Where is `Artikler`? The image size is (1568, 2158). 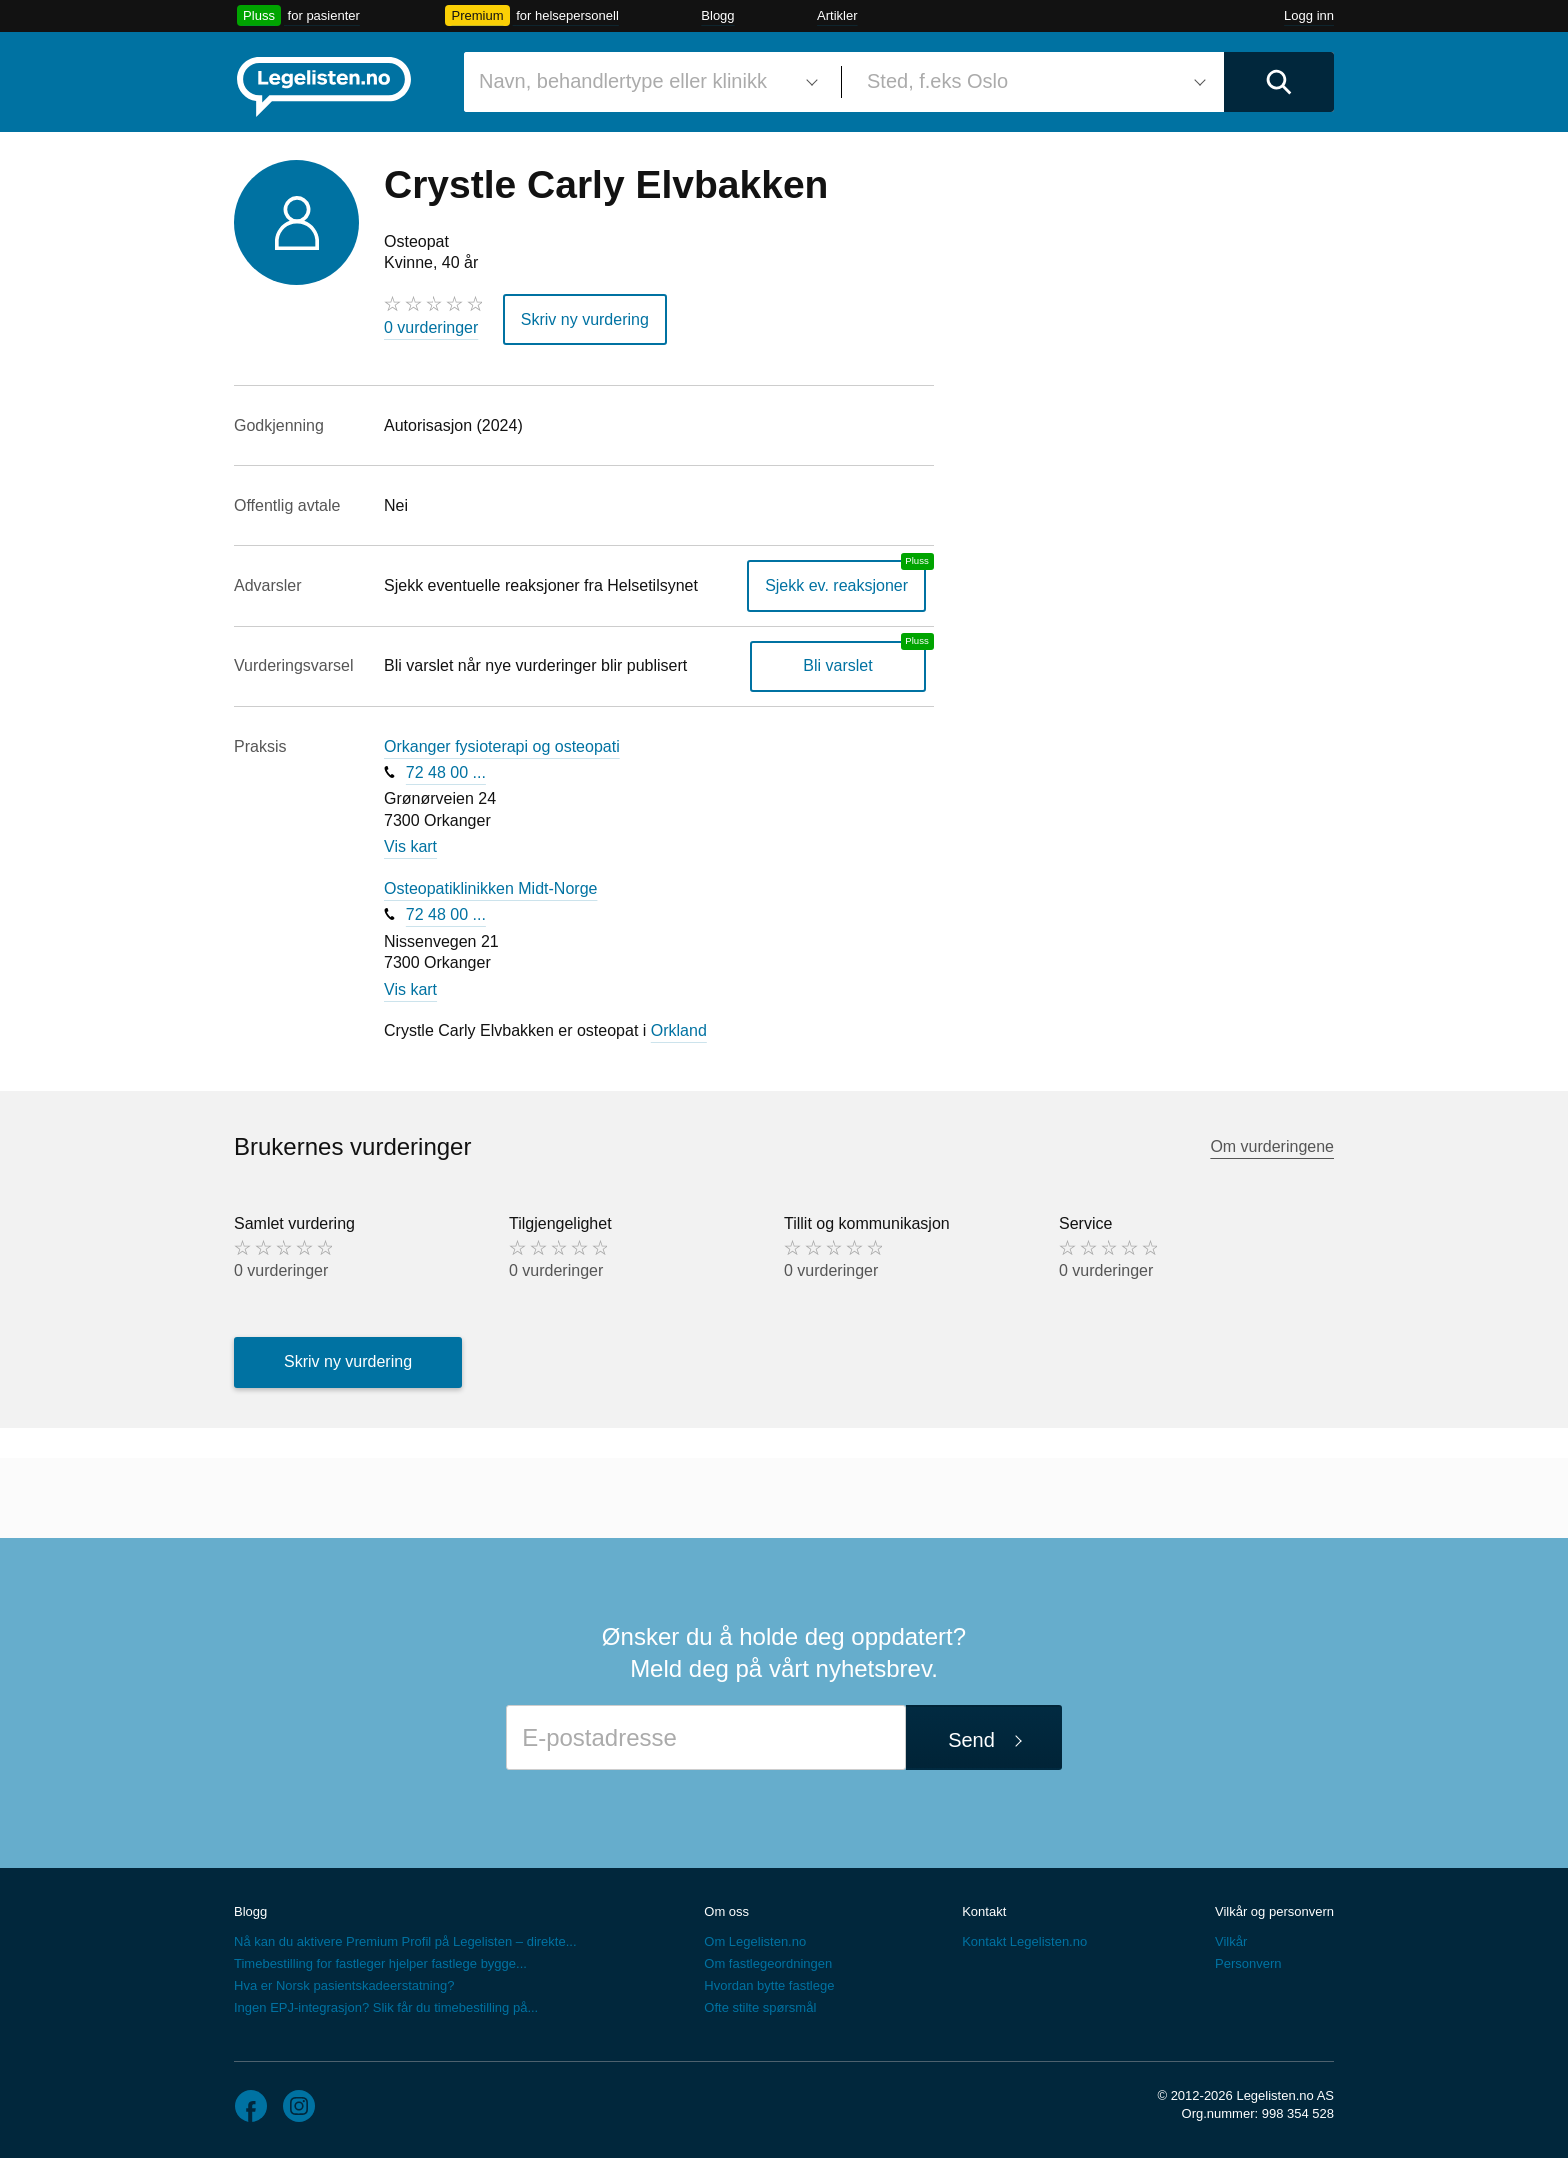
Artikler is located at coordinates (837, 15).